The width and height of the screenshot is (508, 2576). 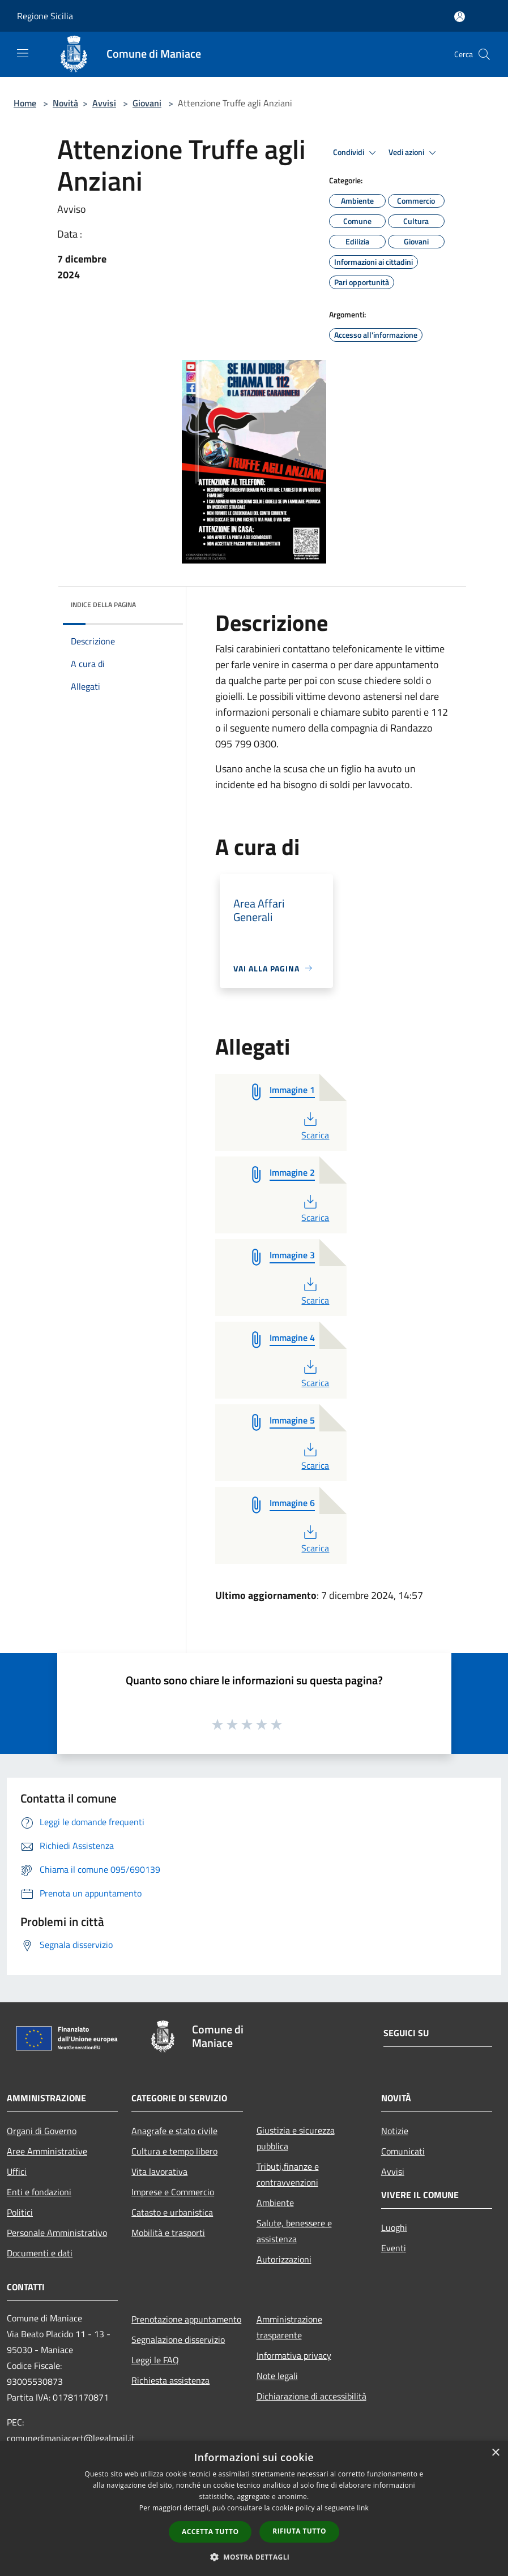 I want to click on Tributi,finanze e contravvenzioni, so click(x=288, y=2174).